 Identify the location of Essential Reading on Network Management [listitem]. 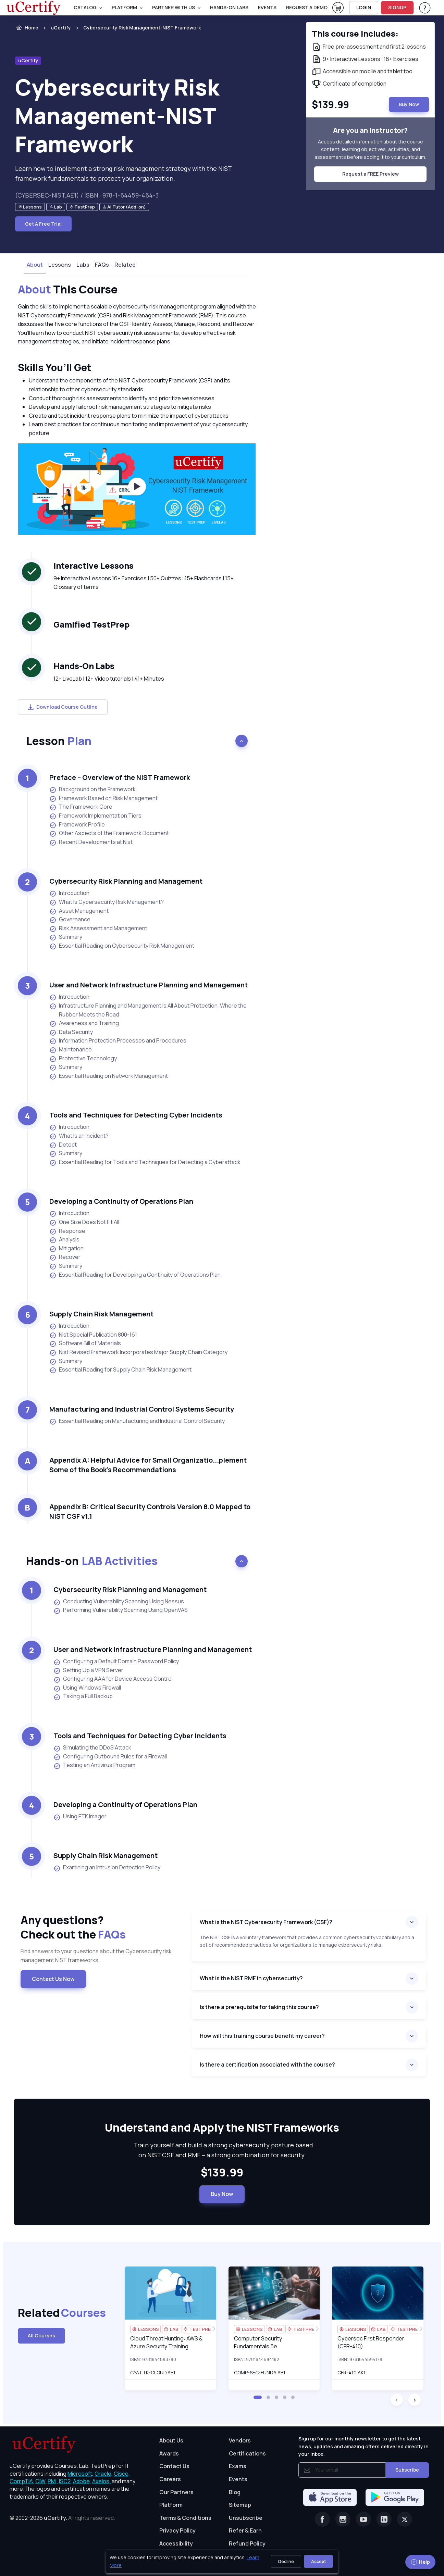
(108, 1076).